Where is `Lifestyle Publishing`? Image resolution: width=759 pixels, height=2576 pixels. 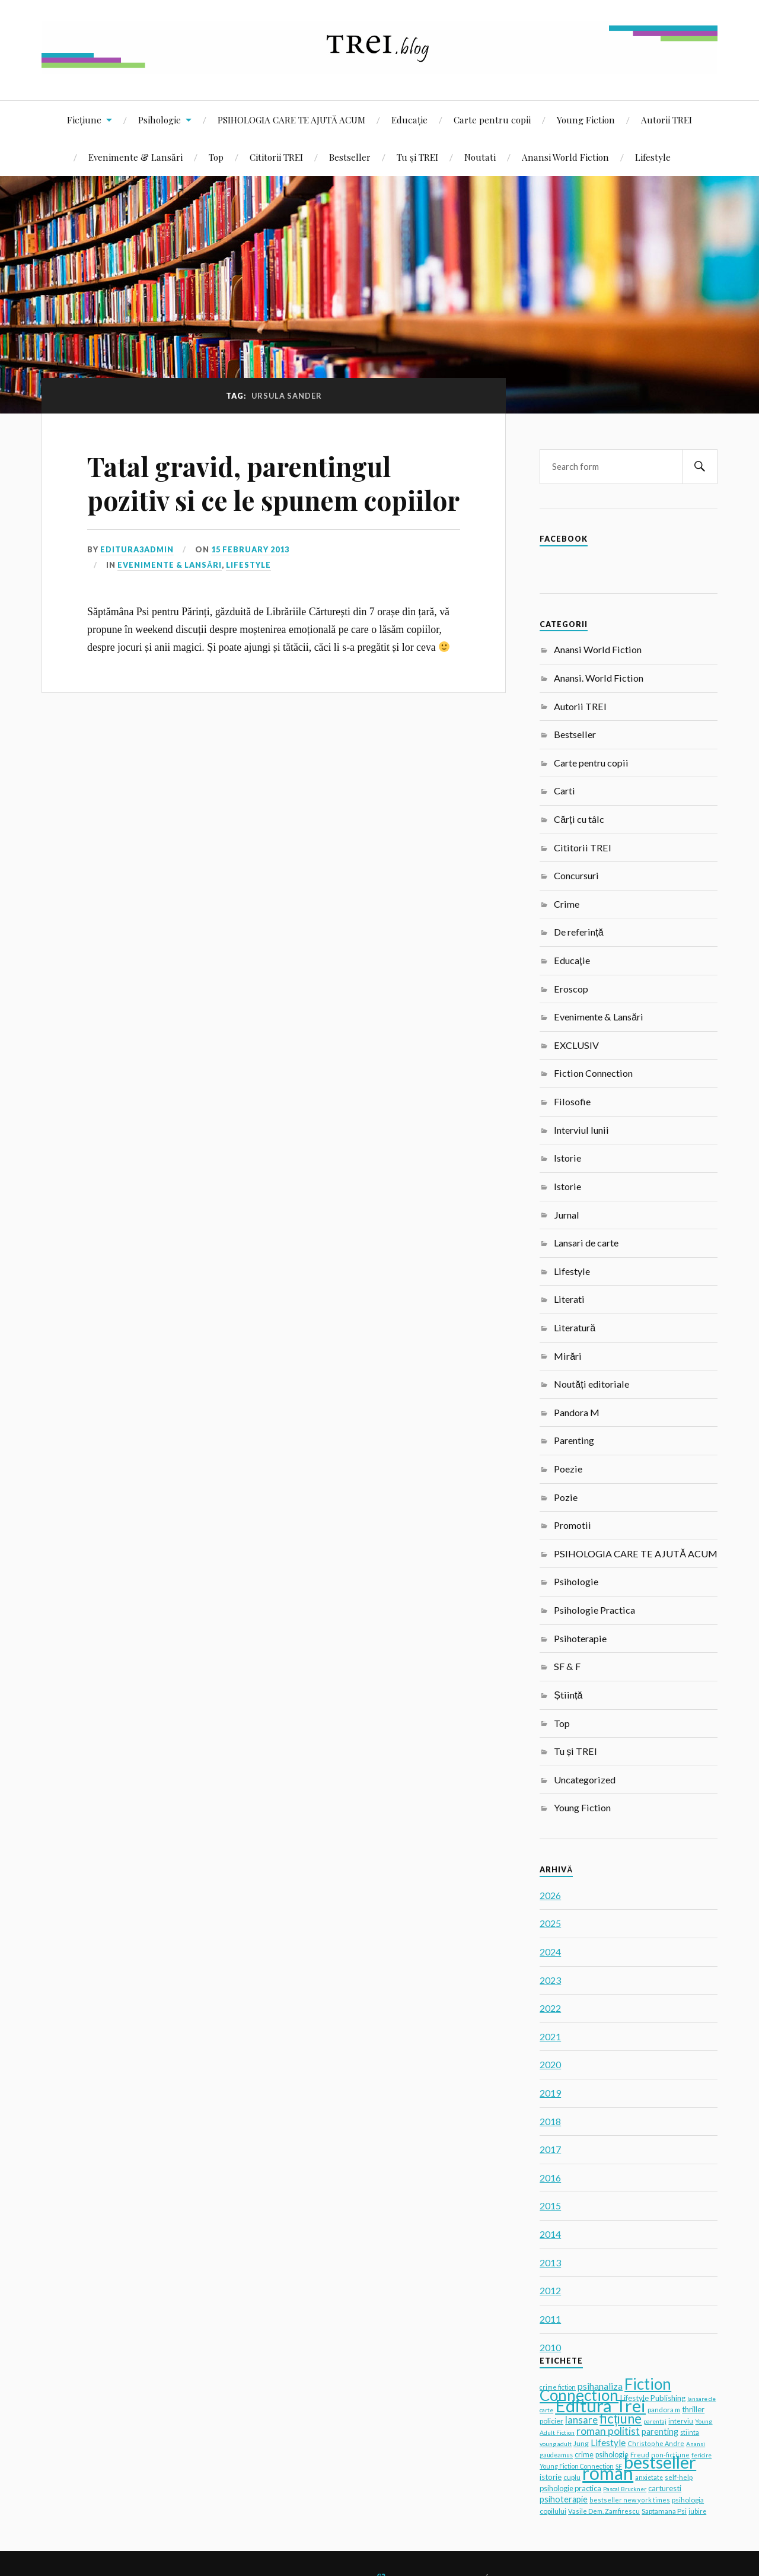
Lifestyle Publishing is located at coordinates (652, 2398).